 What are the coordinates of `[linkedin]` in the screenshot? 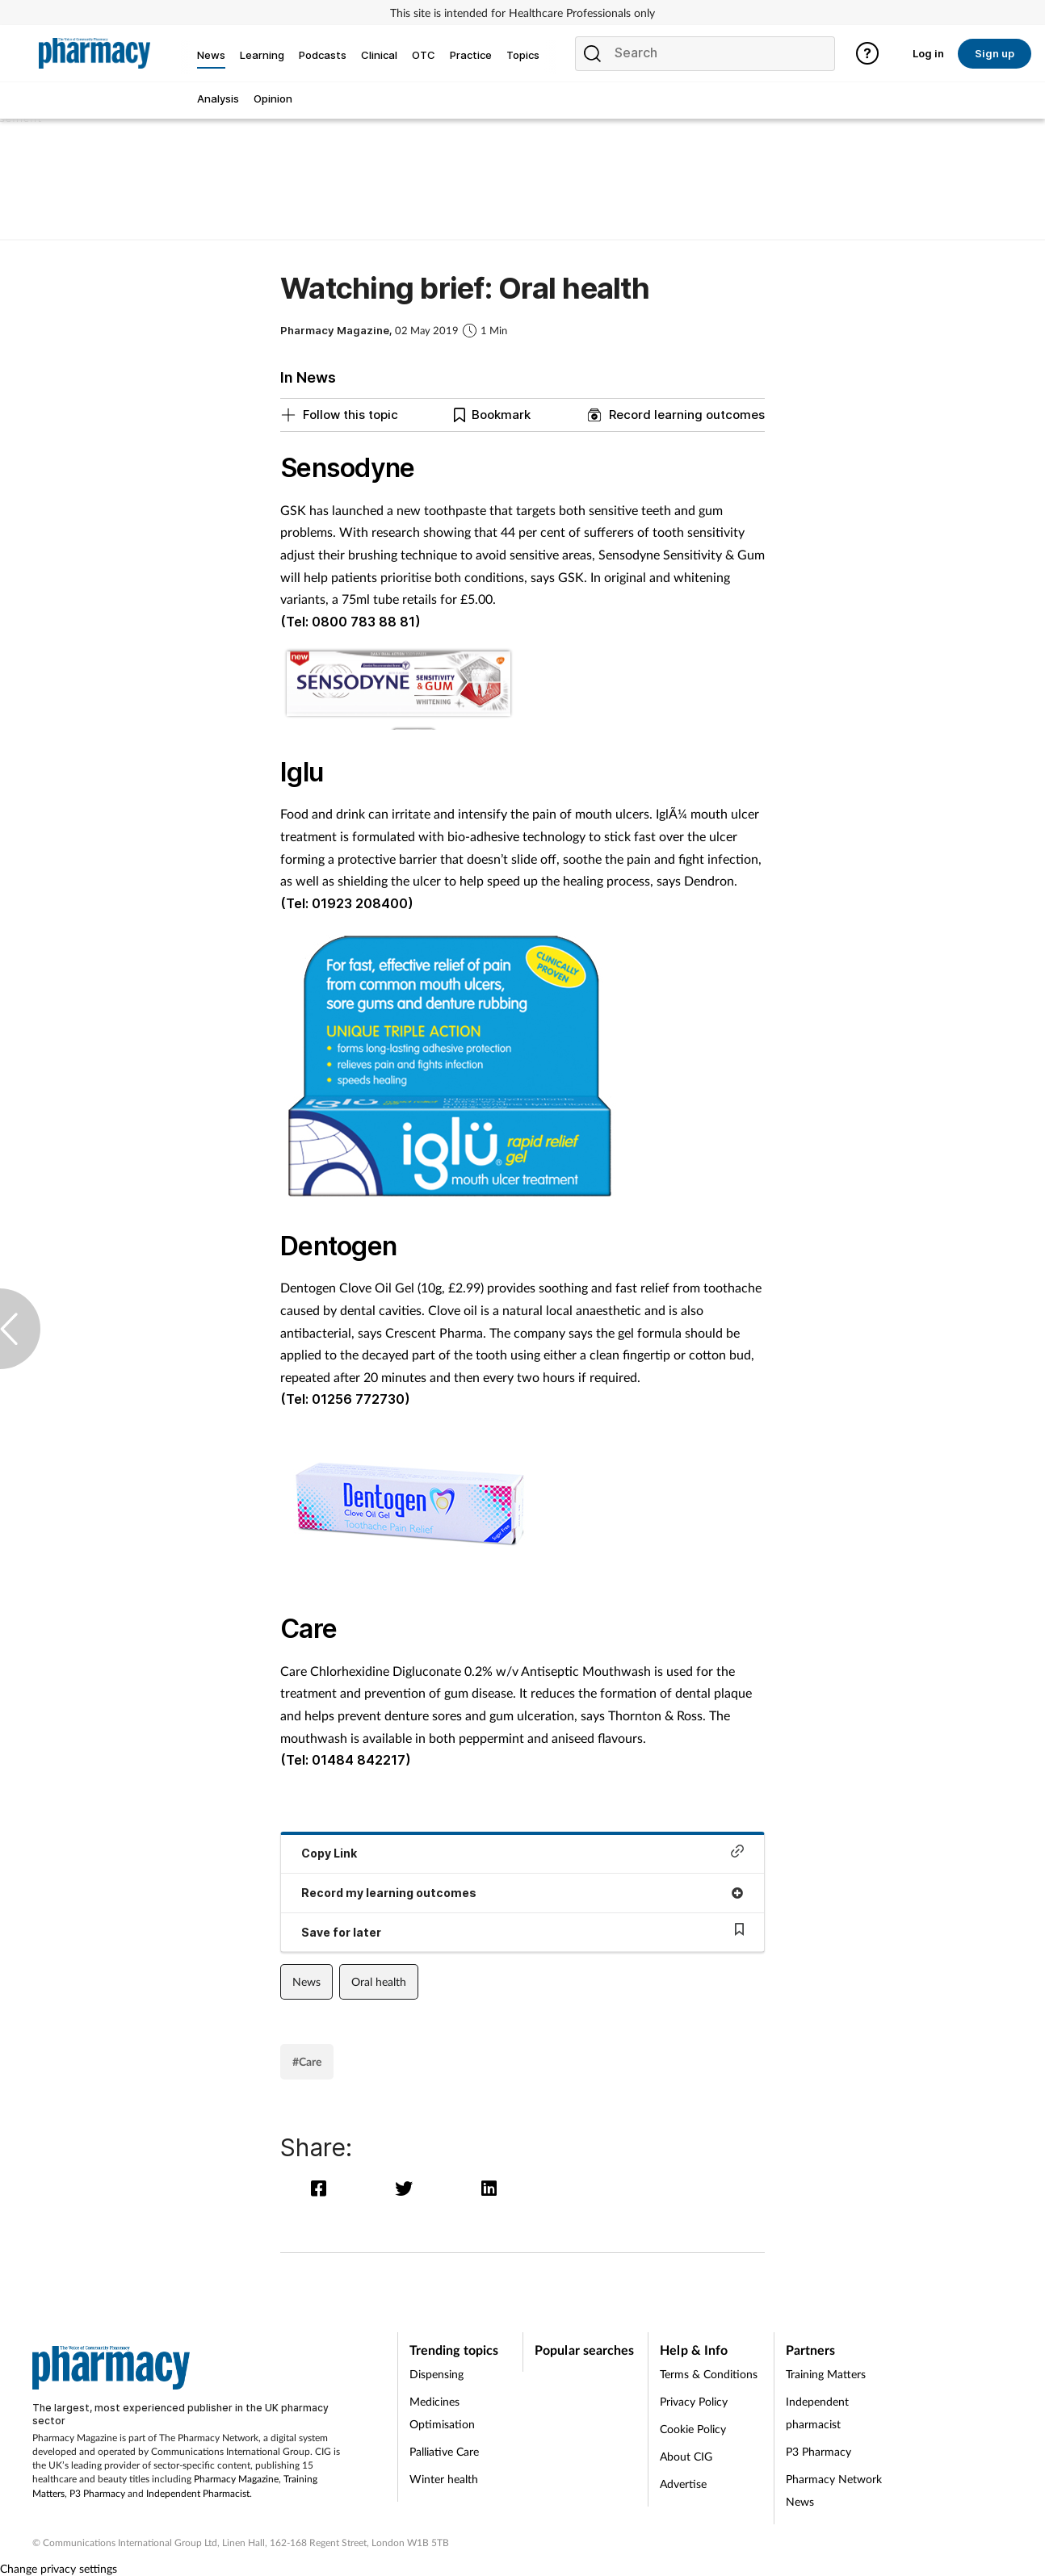 It's located at (490, 2188).